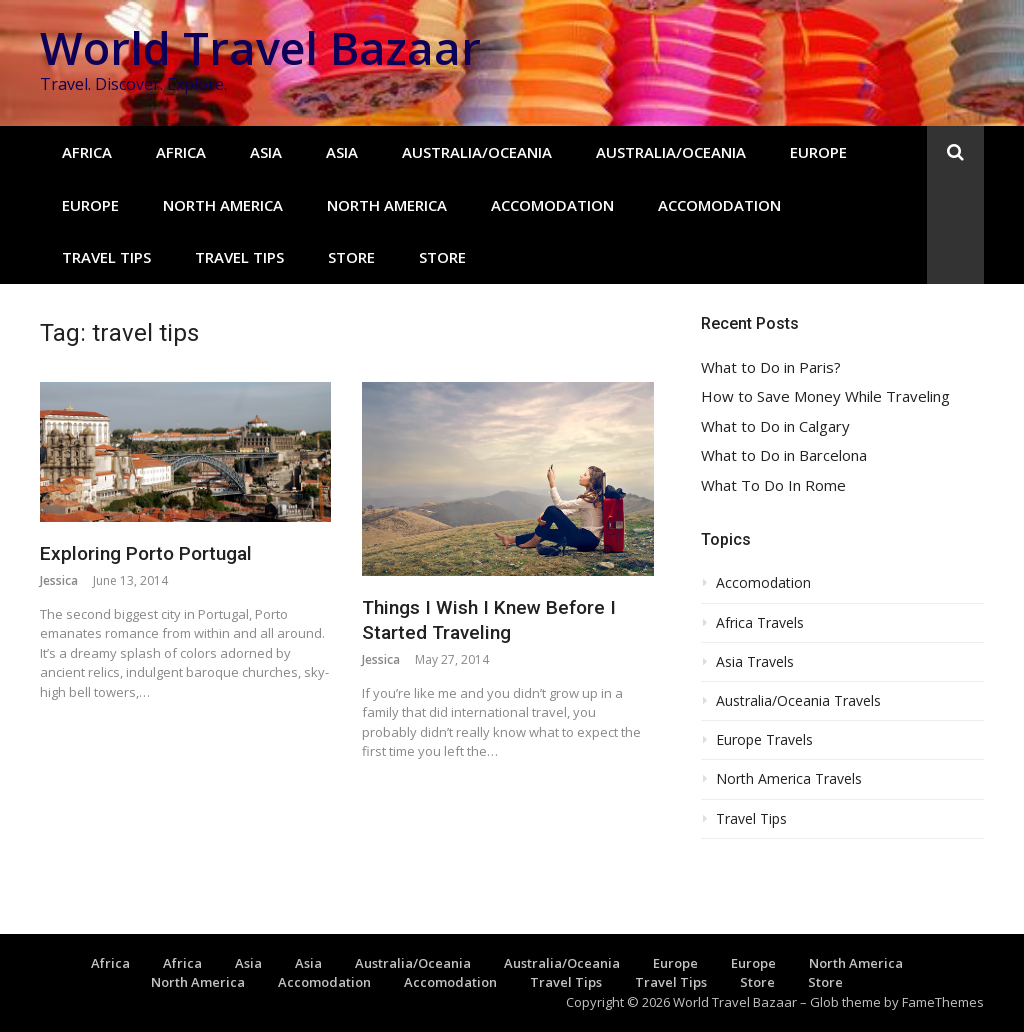 This screenshot has width=1024, height=1032. I want to click on Europe Travels, so click(764, 740).